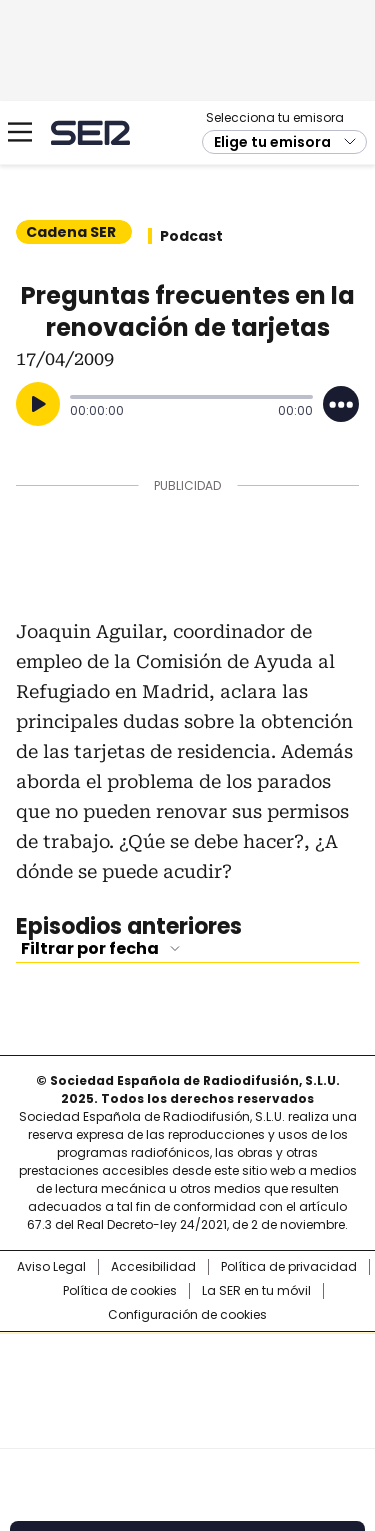 The width and height of the screenshot is (375, 1531). I want to click on Cadena SER, so click(90, 132).